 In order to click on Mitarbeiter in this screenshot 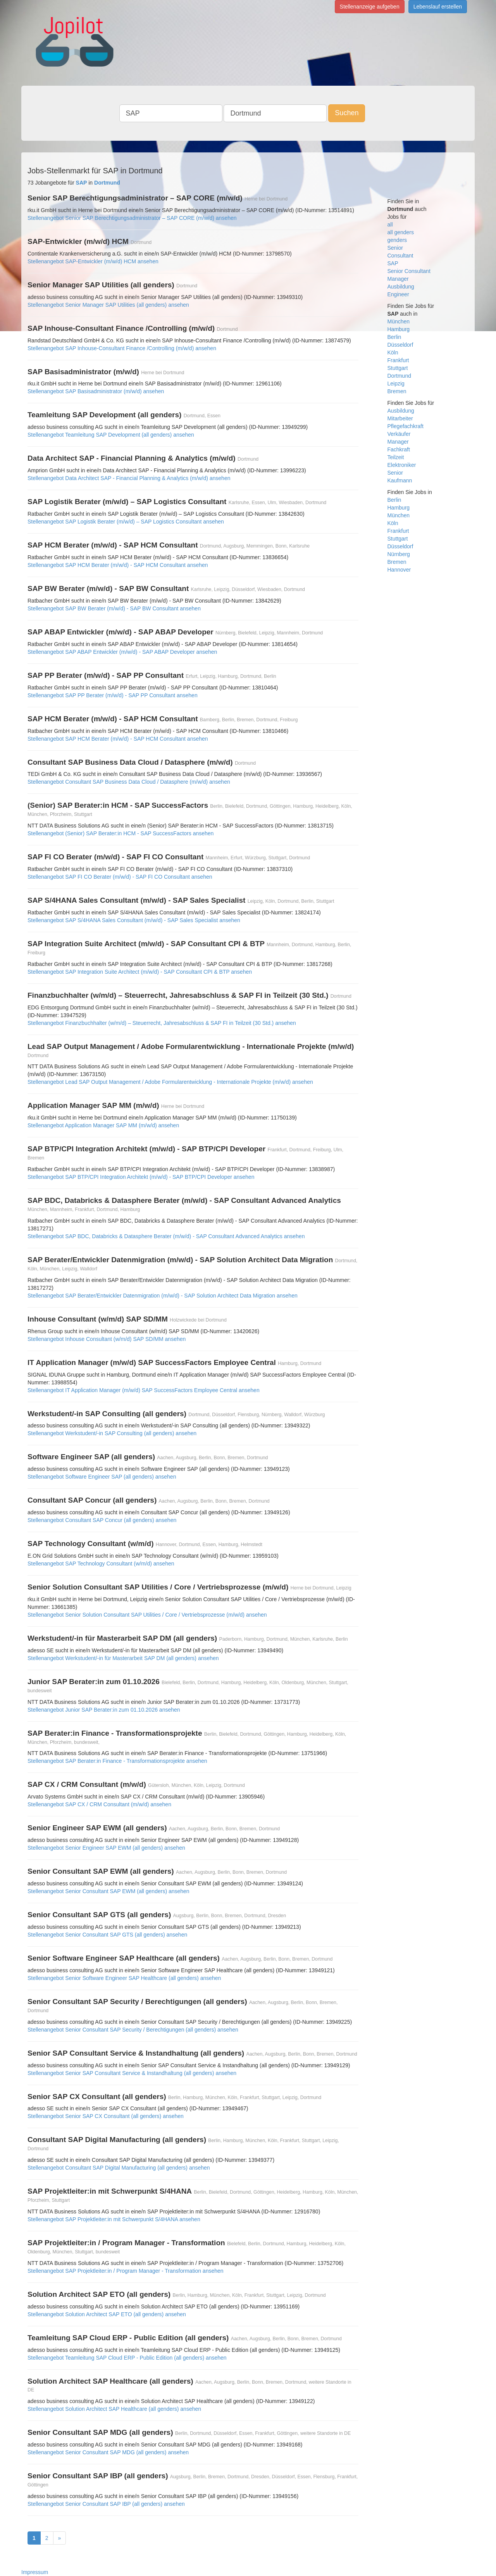, I will do `click(400, 418)`.